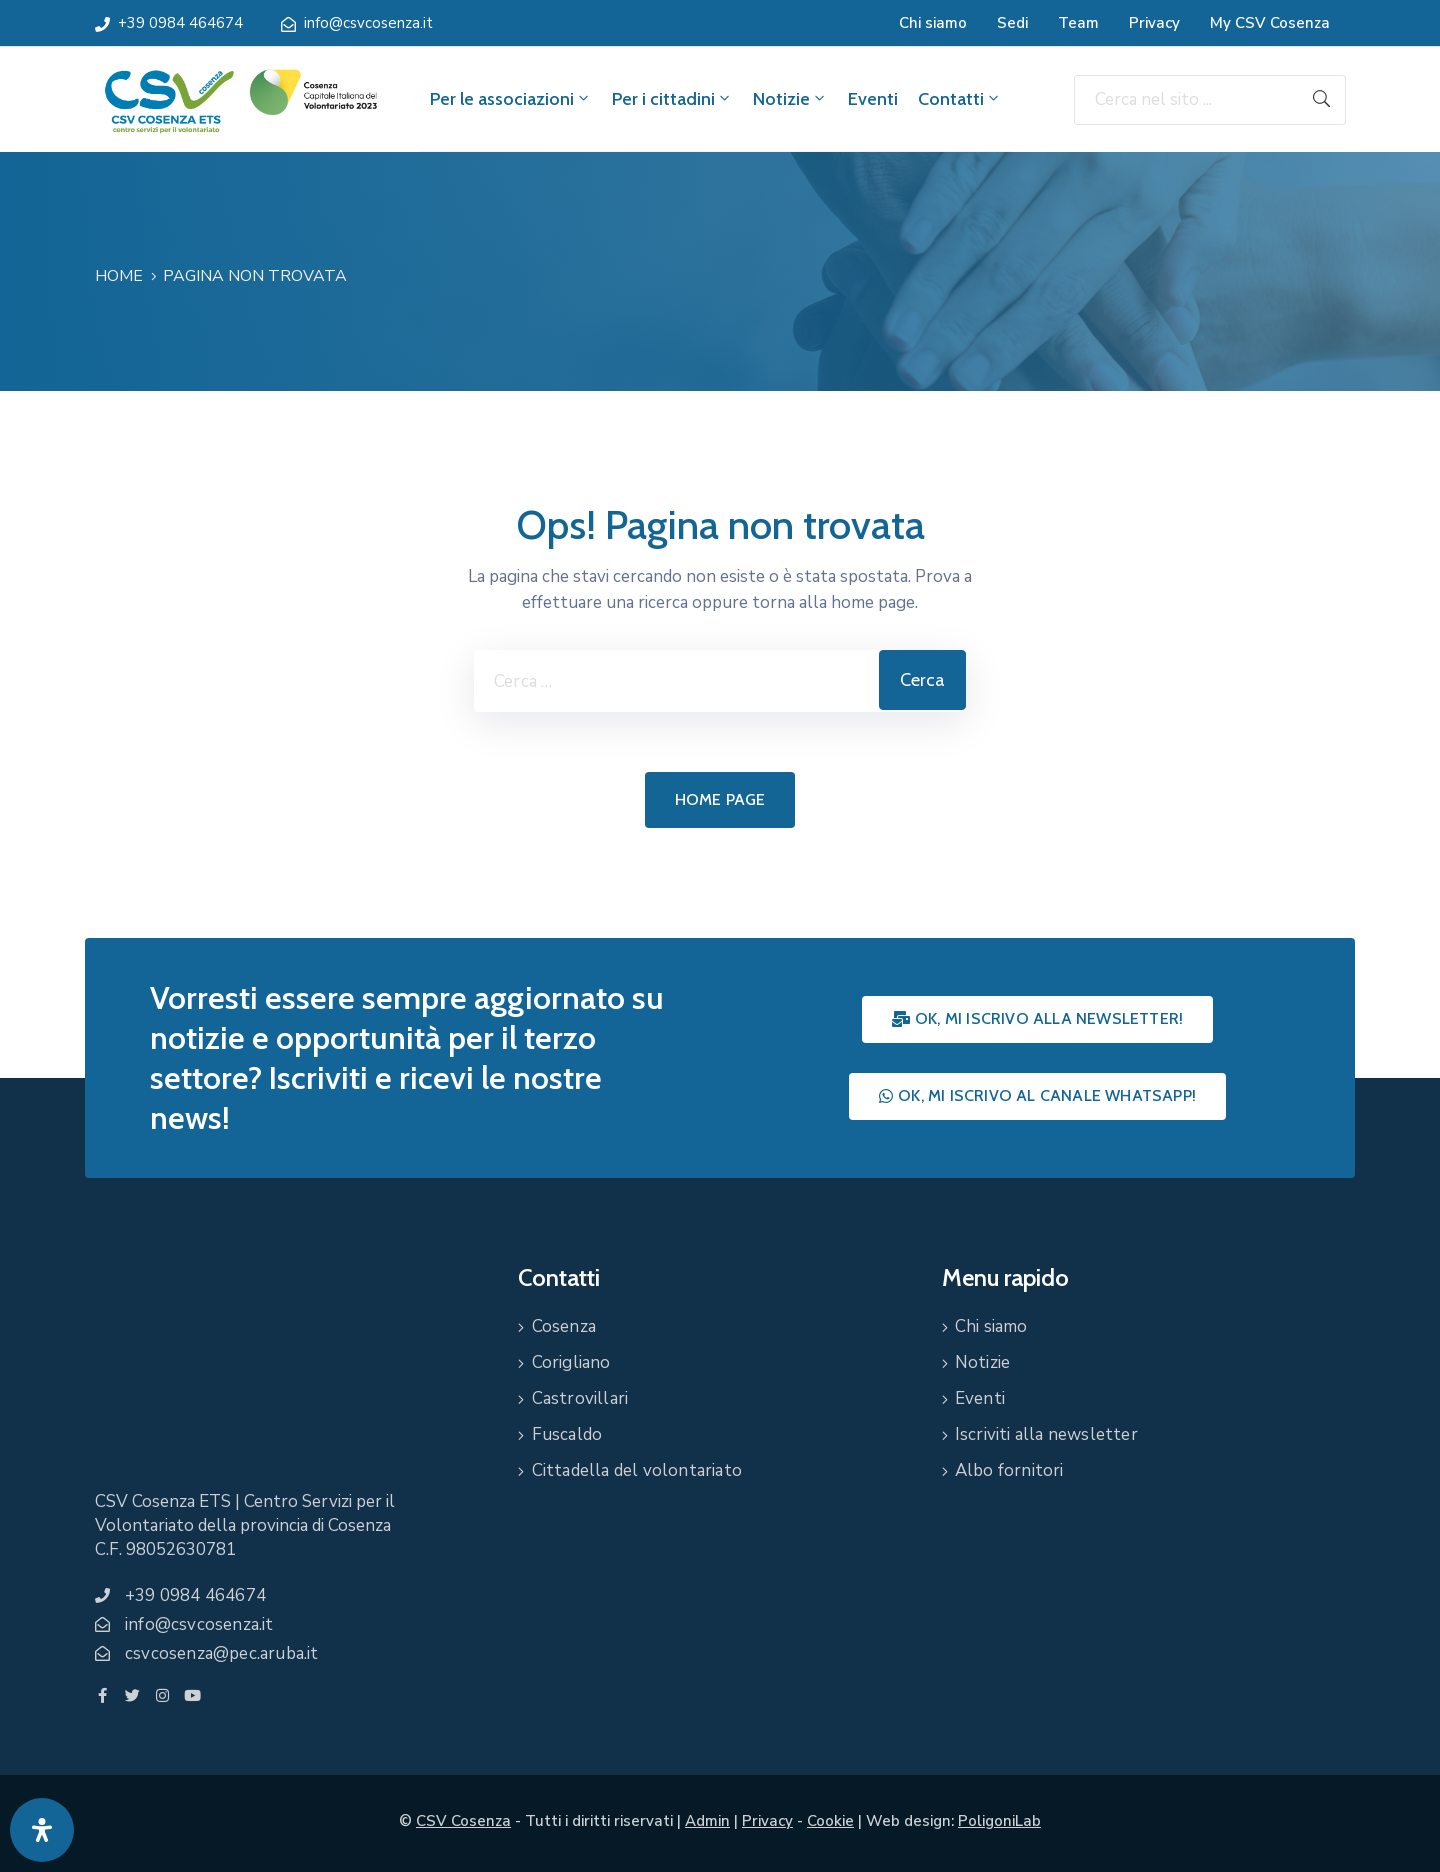  What do you see at coordinates (368, 23) in the screenshot?
I see `info@csvcosenza.it` at bounding box center [368, 23].